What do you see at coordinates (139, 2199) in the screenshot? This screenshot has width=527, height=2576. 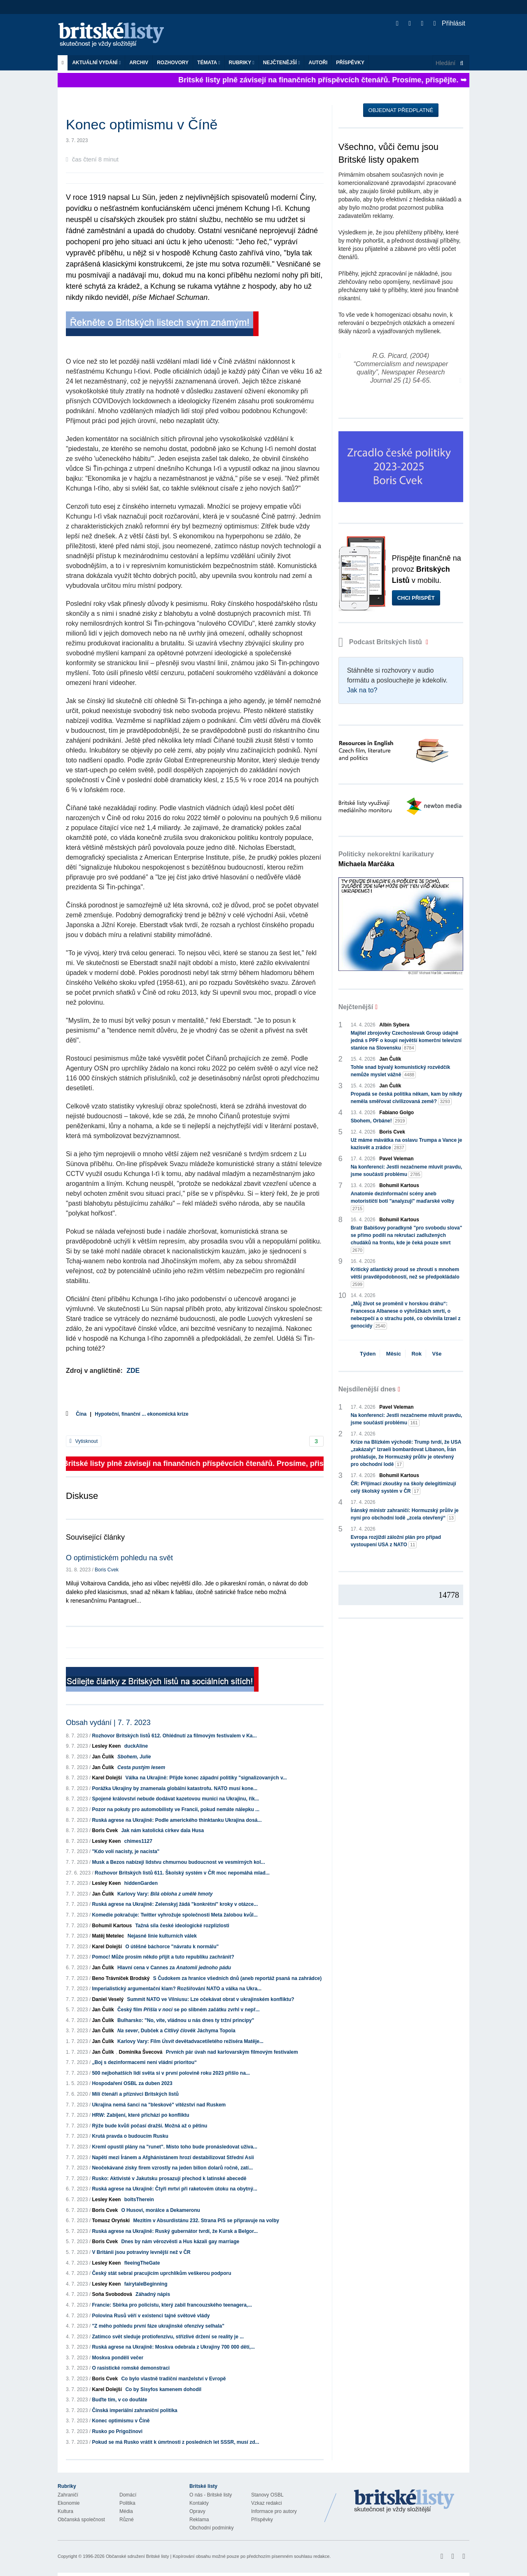 I see `boltsTherein` at bounding box center [139, 2199].